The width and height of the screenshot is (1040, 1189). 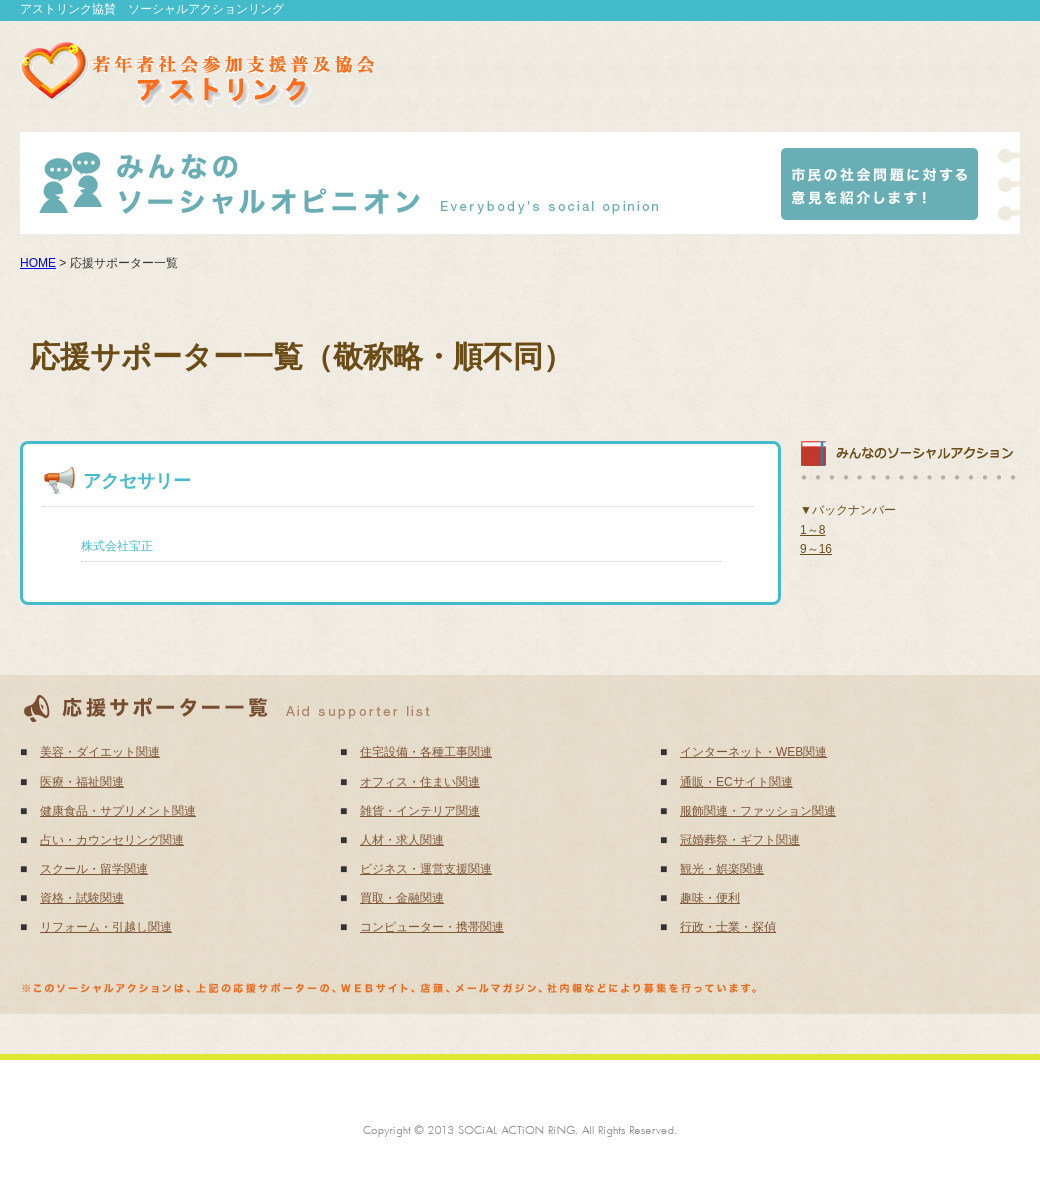 What do you see at coordinates (740, 840) in the screenshot?
I see `冠婚葬祭・ギフト関連` at bounding box center [740, 840].